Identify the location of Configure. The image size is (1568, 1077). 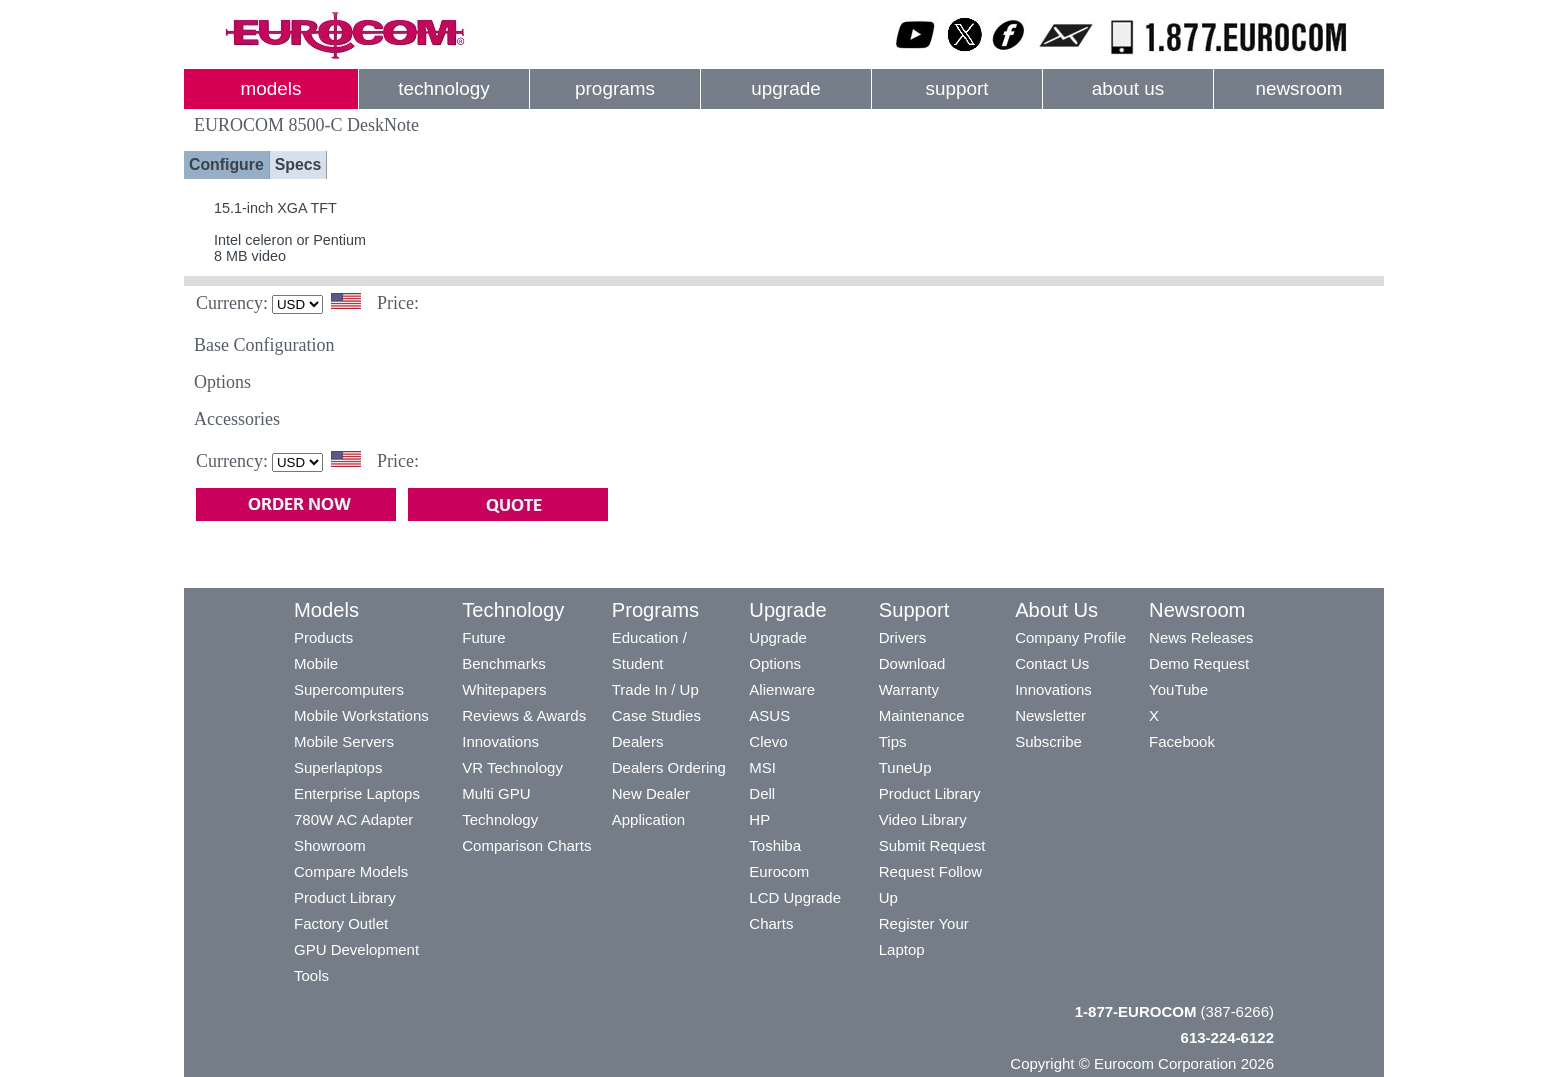
(226, 164).